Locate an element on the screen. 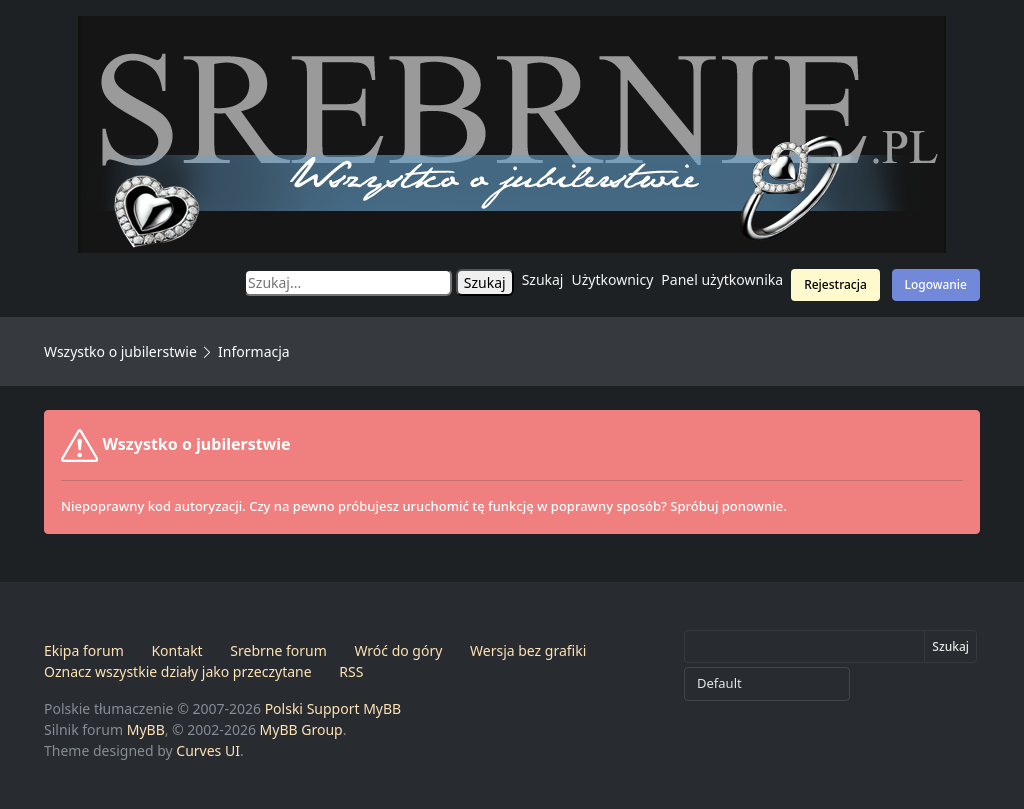  RSS is located at coordinates (351, 671).